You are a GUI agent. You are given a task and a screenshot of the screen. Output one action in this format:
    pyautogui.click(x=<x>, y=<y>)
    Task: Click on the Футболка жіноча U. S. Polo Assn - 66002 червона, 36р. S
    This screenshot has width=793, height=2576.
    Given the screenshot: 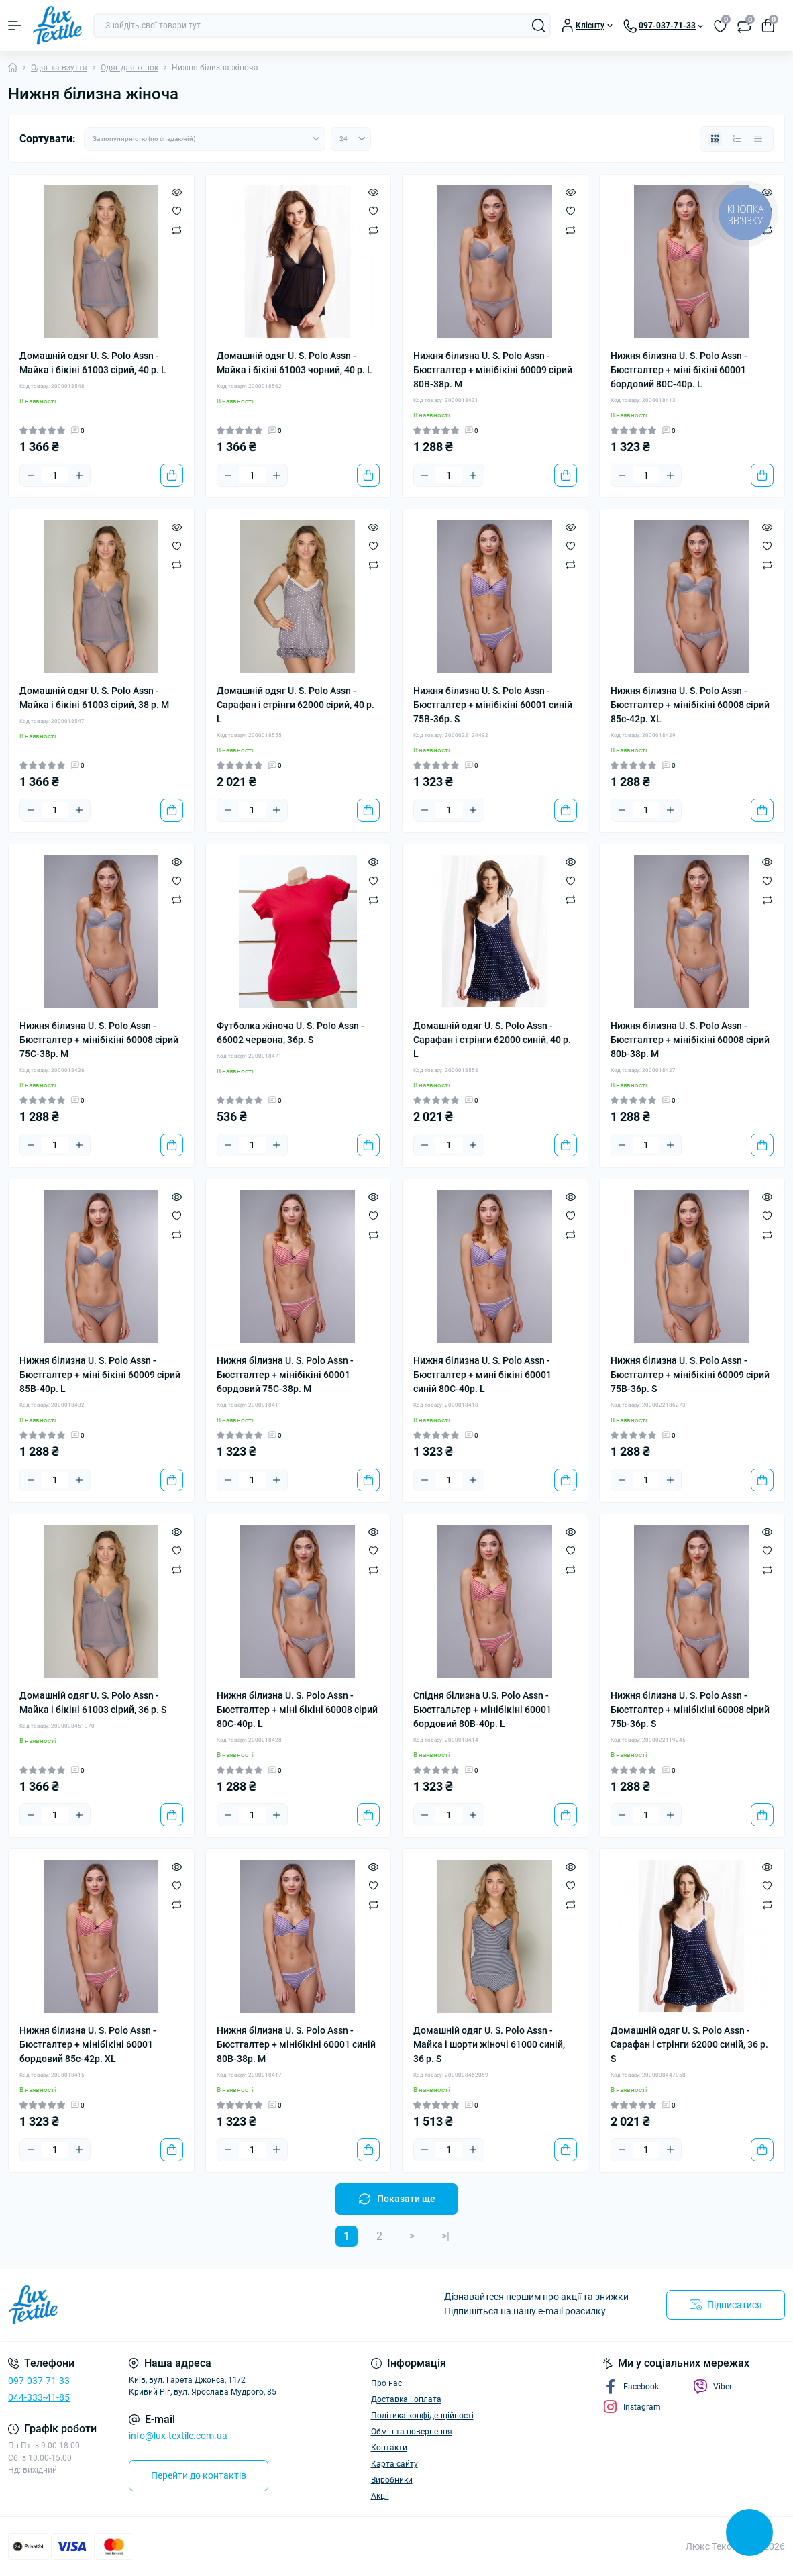 What is the action you would take?
    pyautogui.click(x=290, y=1032)
    